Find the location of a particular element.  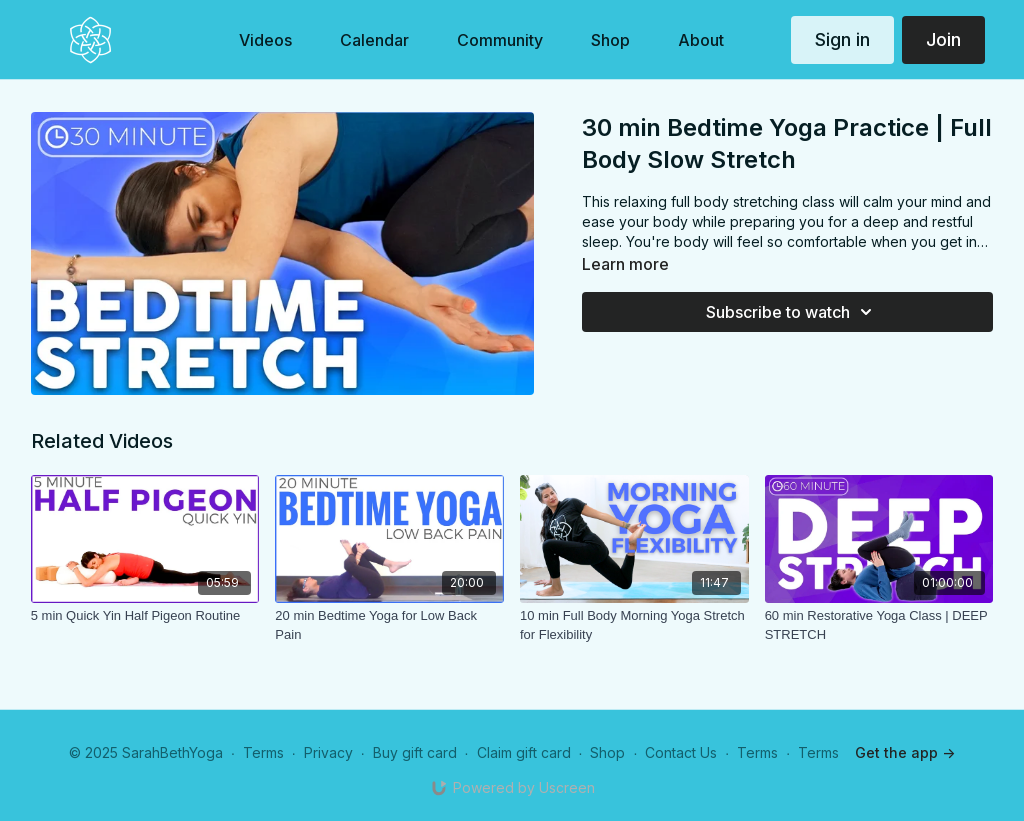

Privacy is located at coordinates (328, 752).